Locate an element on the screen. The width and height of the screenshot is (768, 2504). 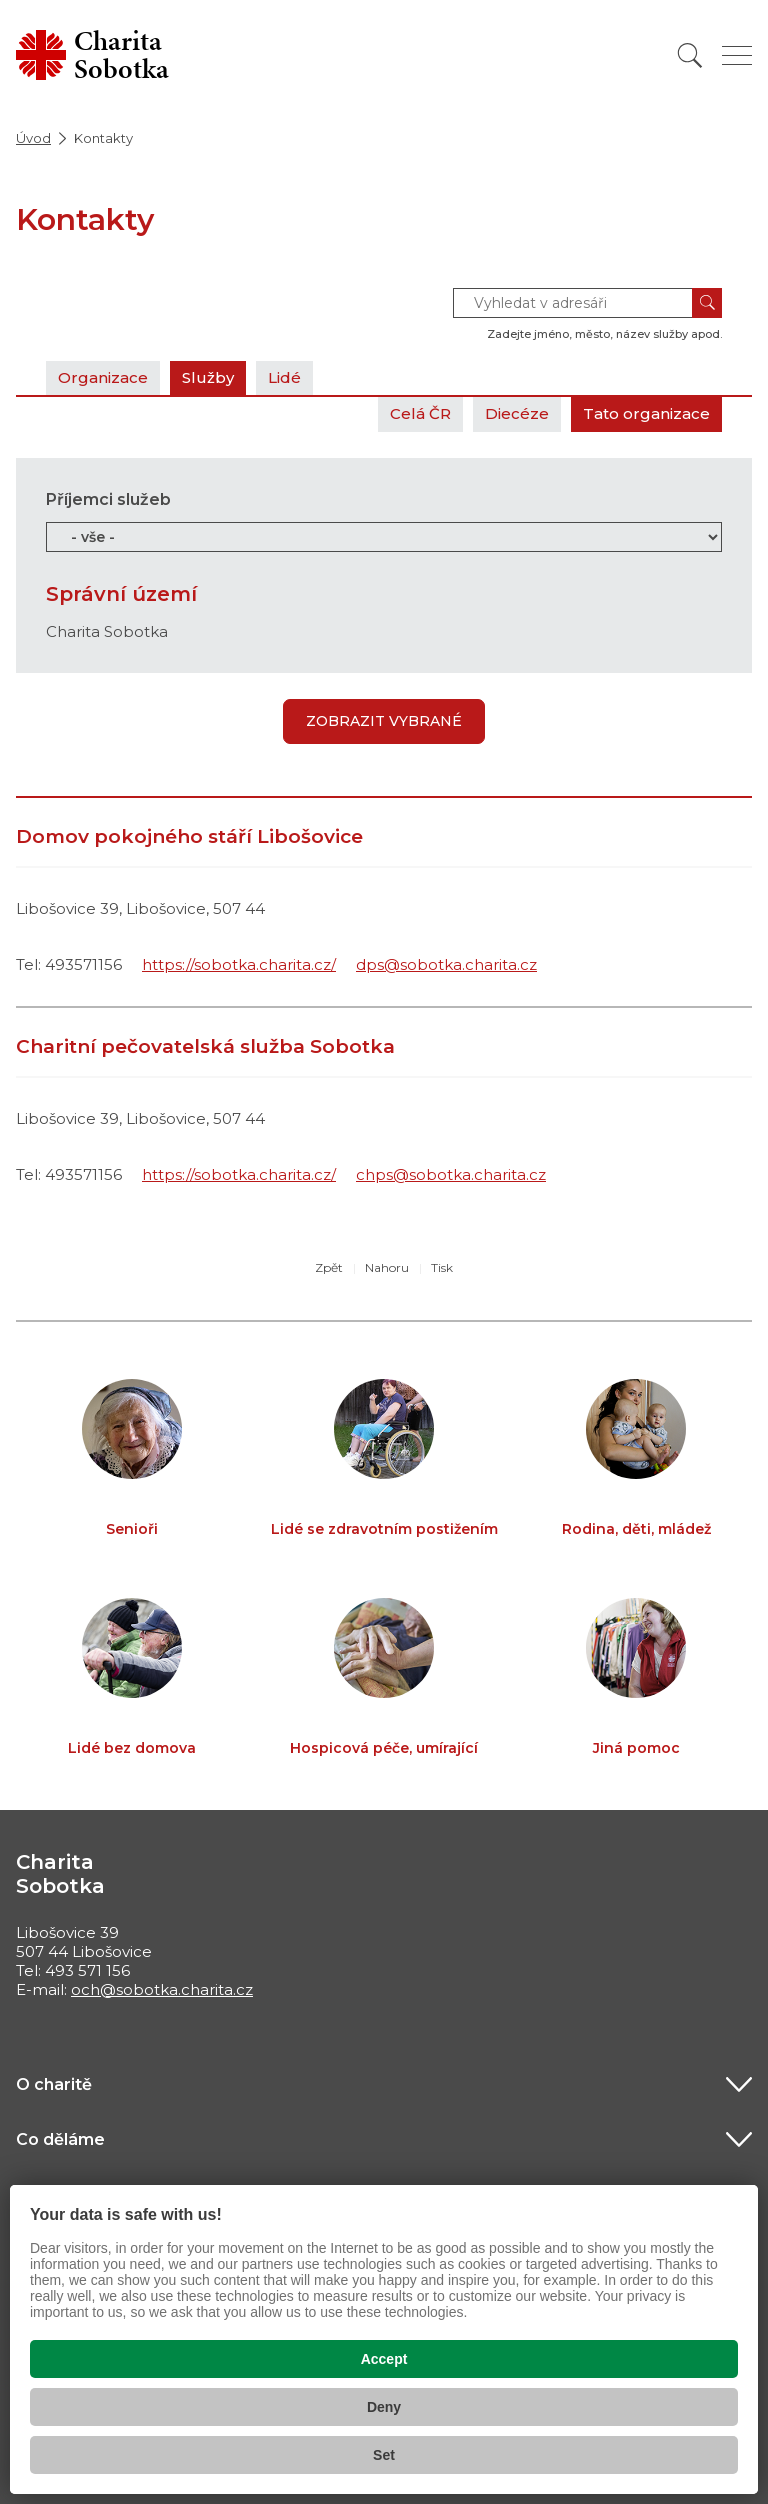
Organizace is located at coordinates (103, 377).